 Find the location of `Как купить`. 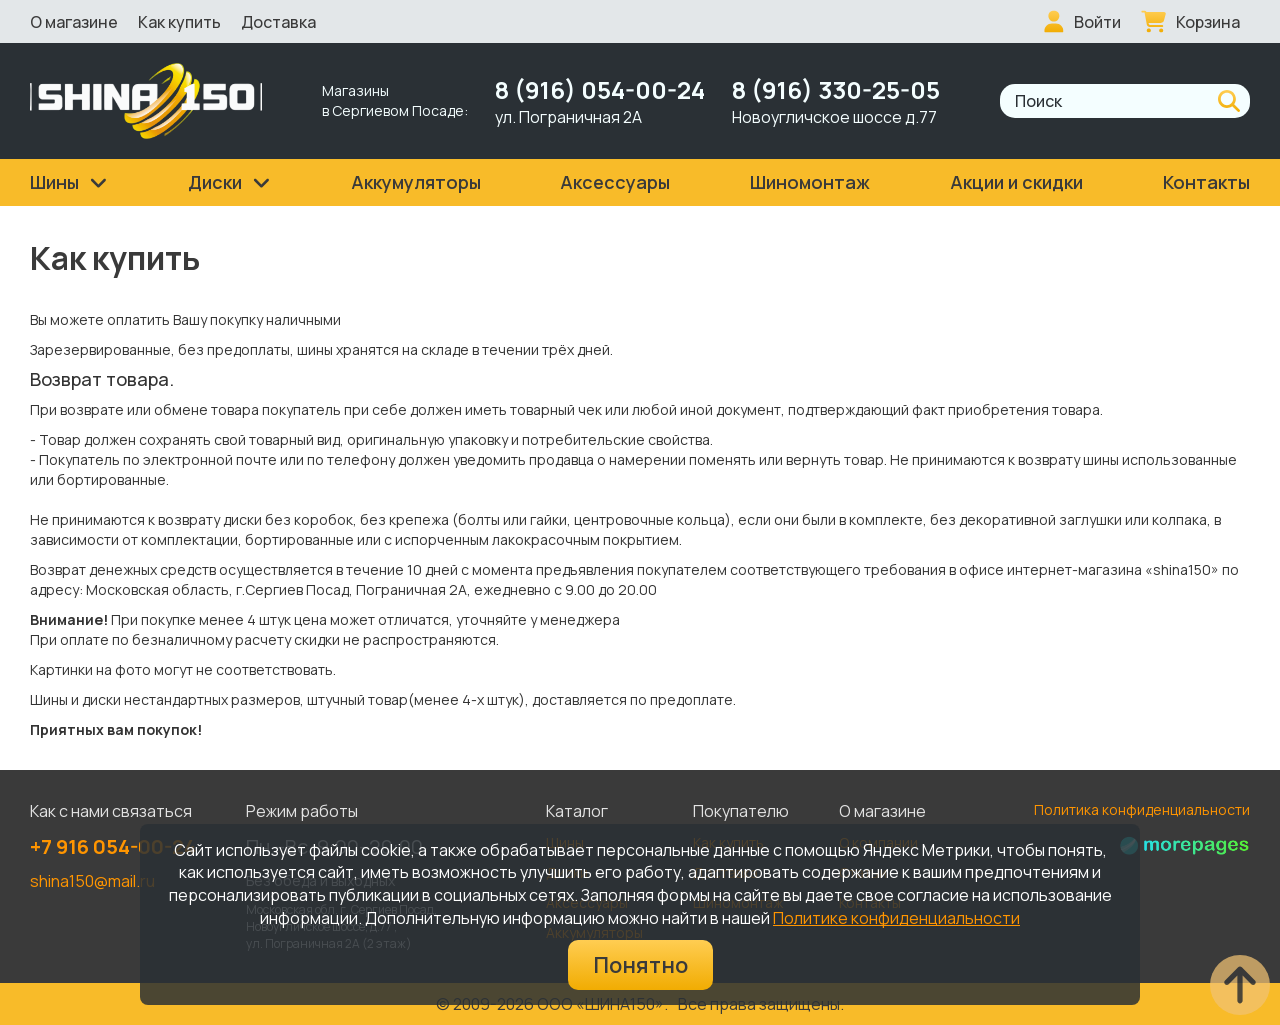

Как купить is located at coordinates (179, 22).